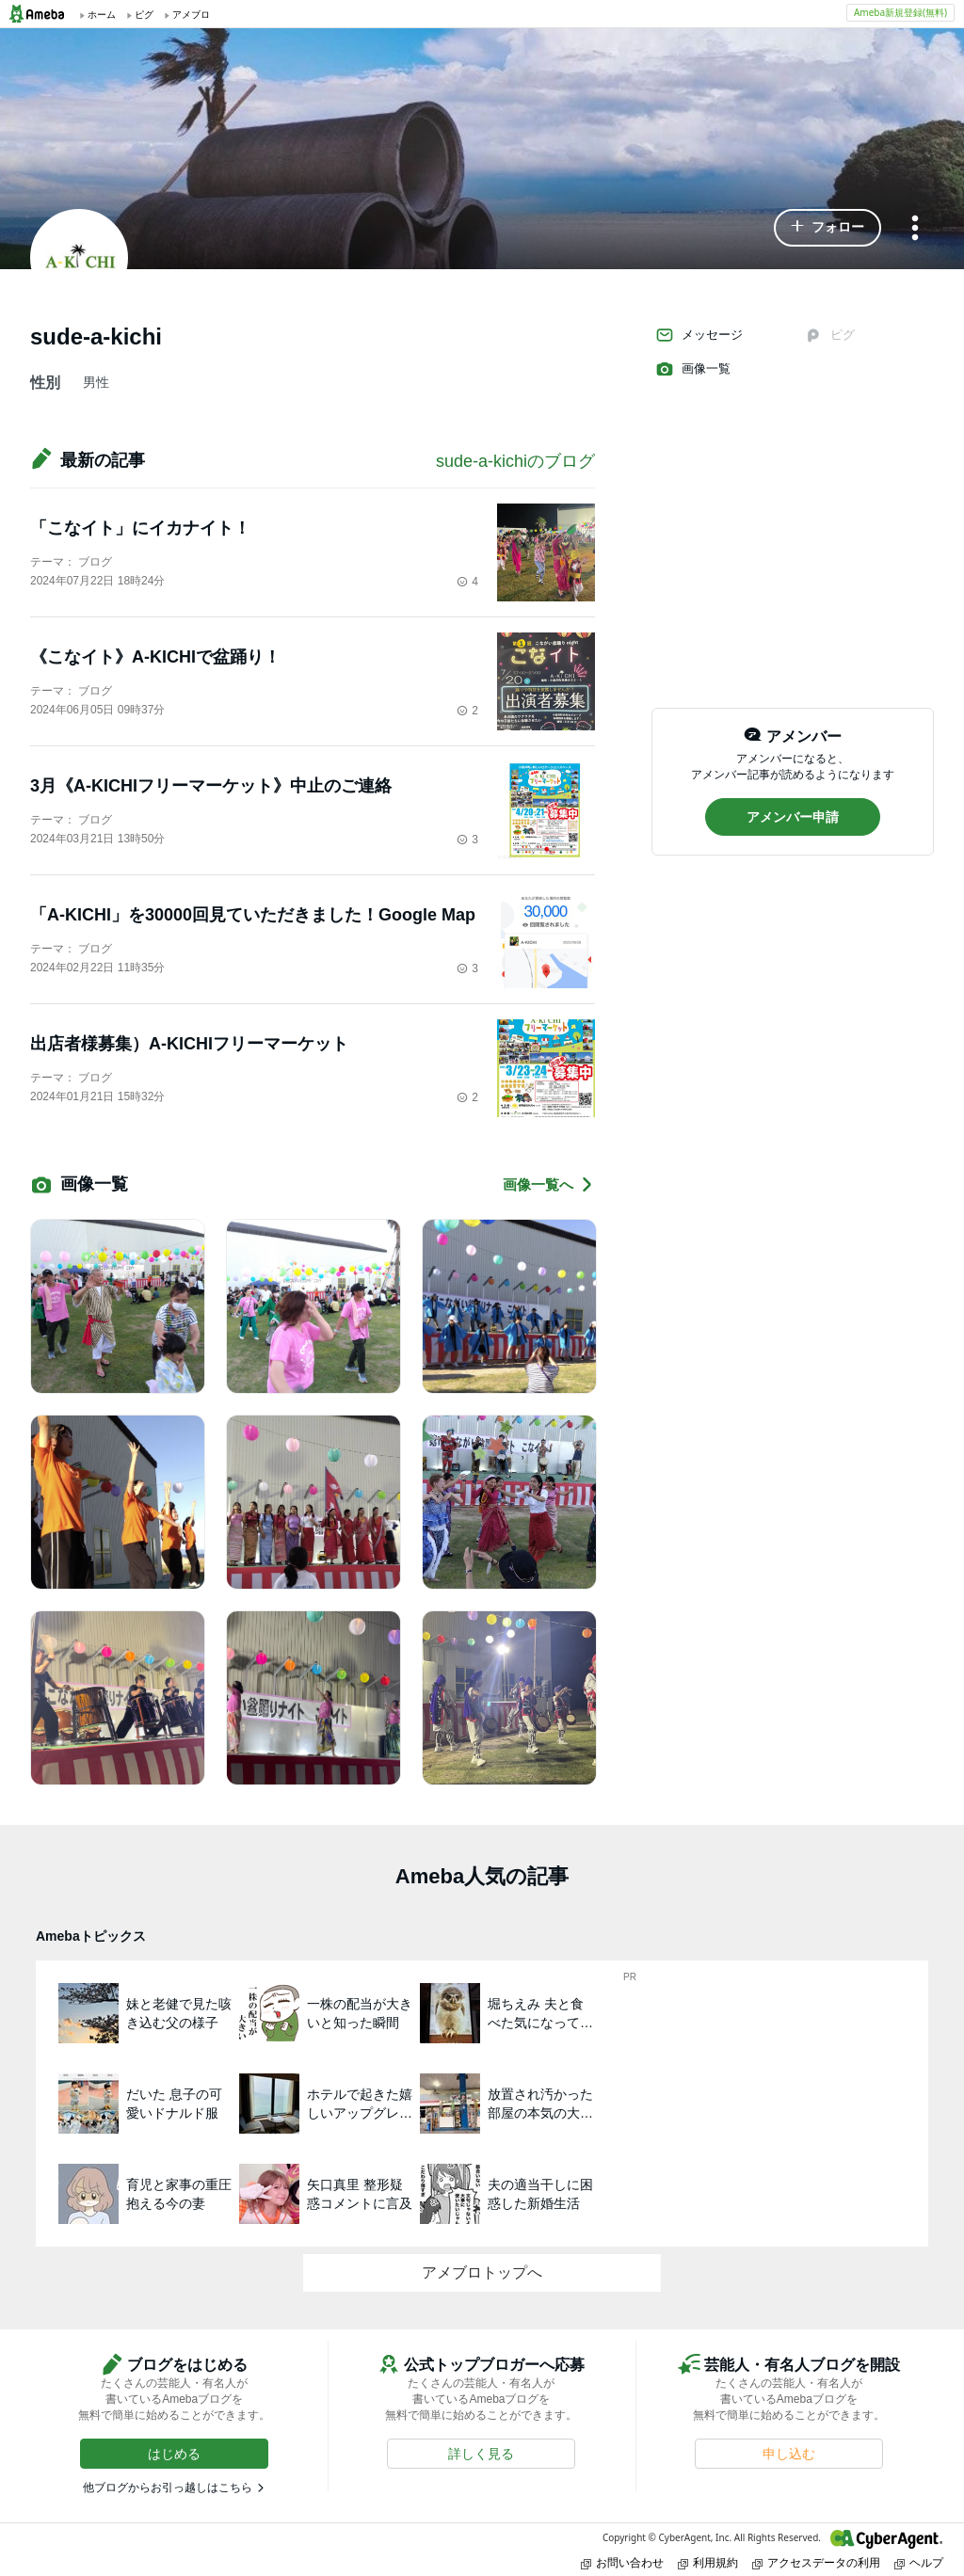  What do you see at coordinates (699, 335) in the screenshot?
I see `メッセージ` at bounding box center [699, 335].